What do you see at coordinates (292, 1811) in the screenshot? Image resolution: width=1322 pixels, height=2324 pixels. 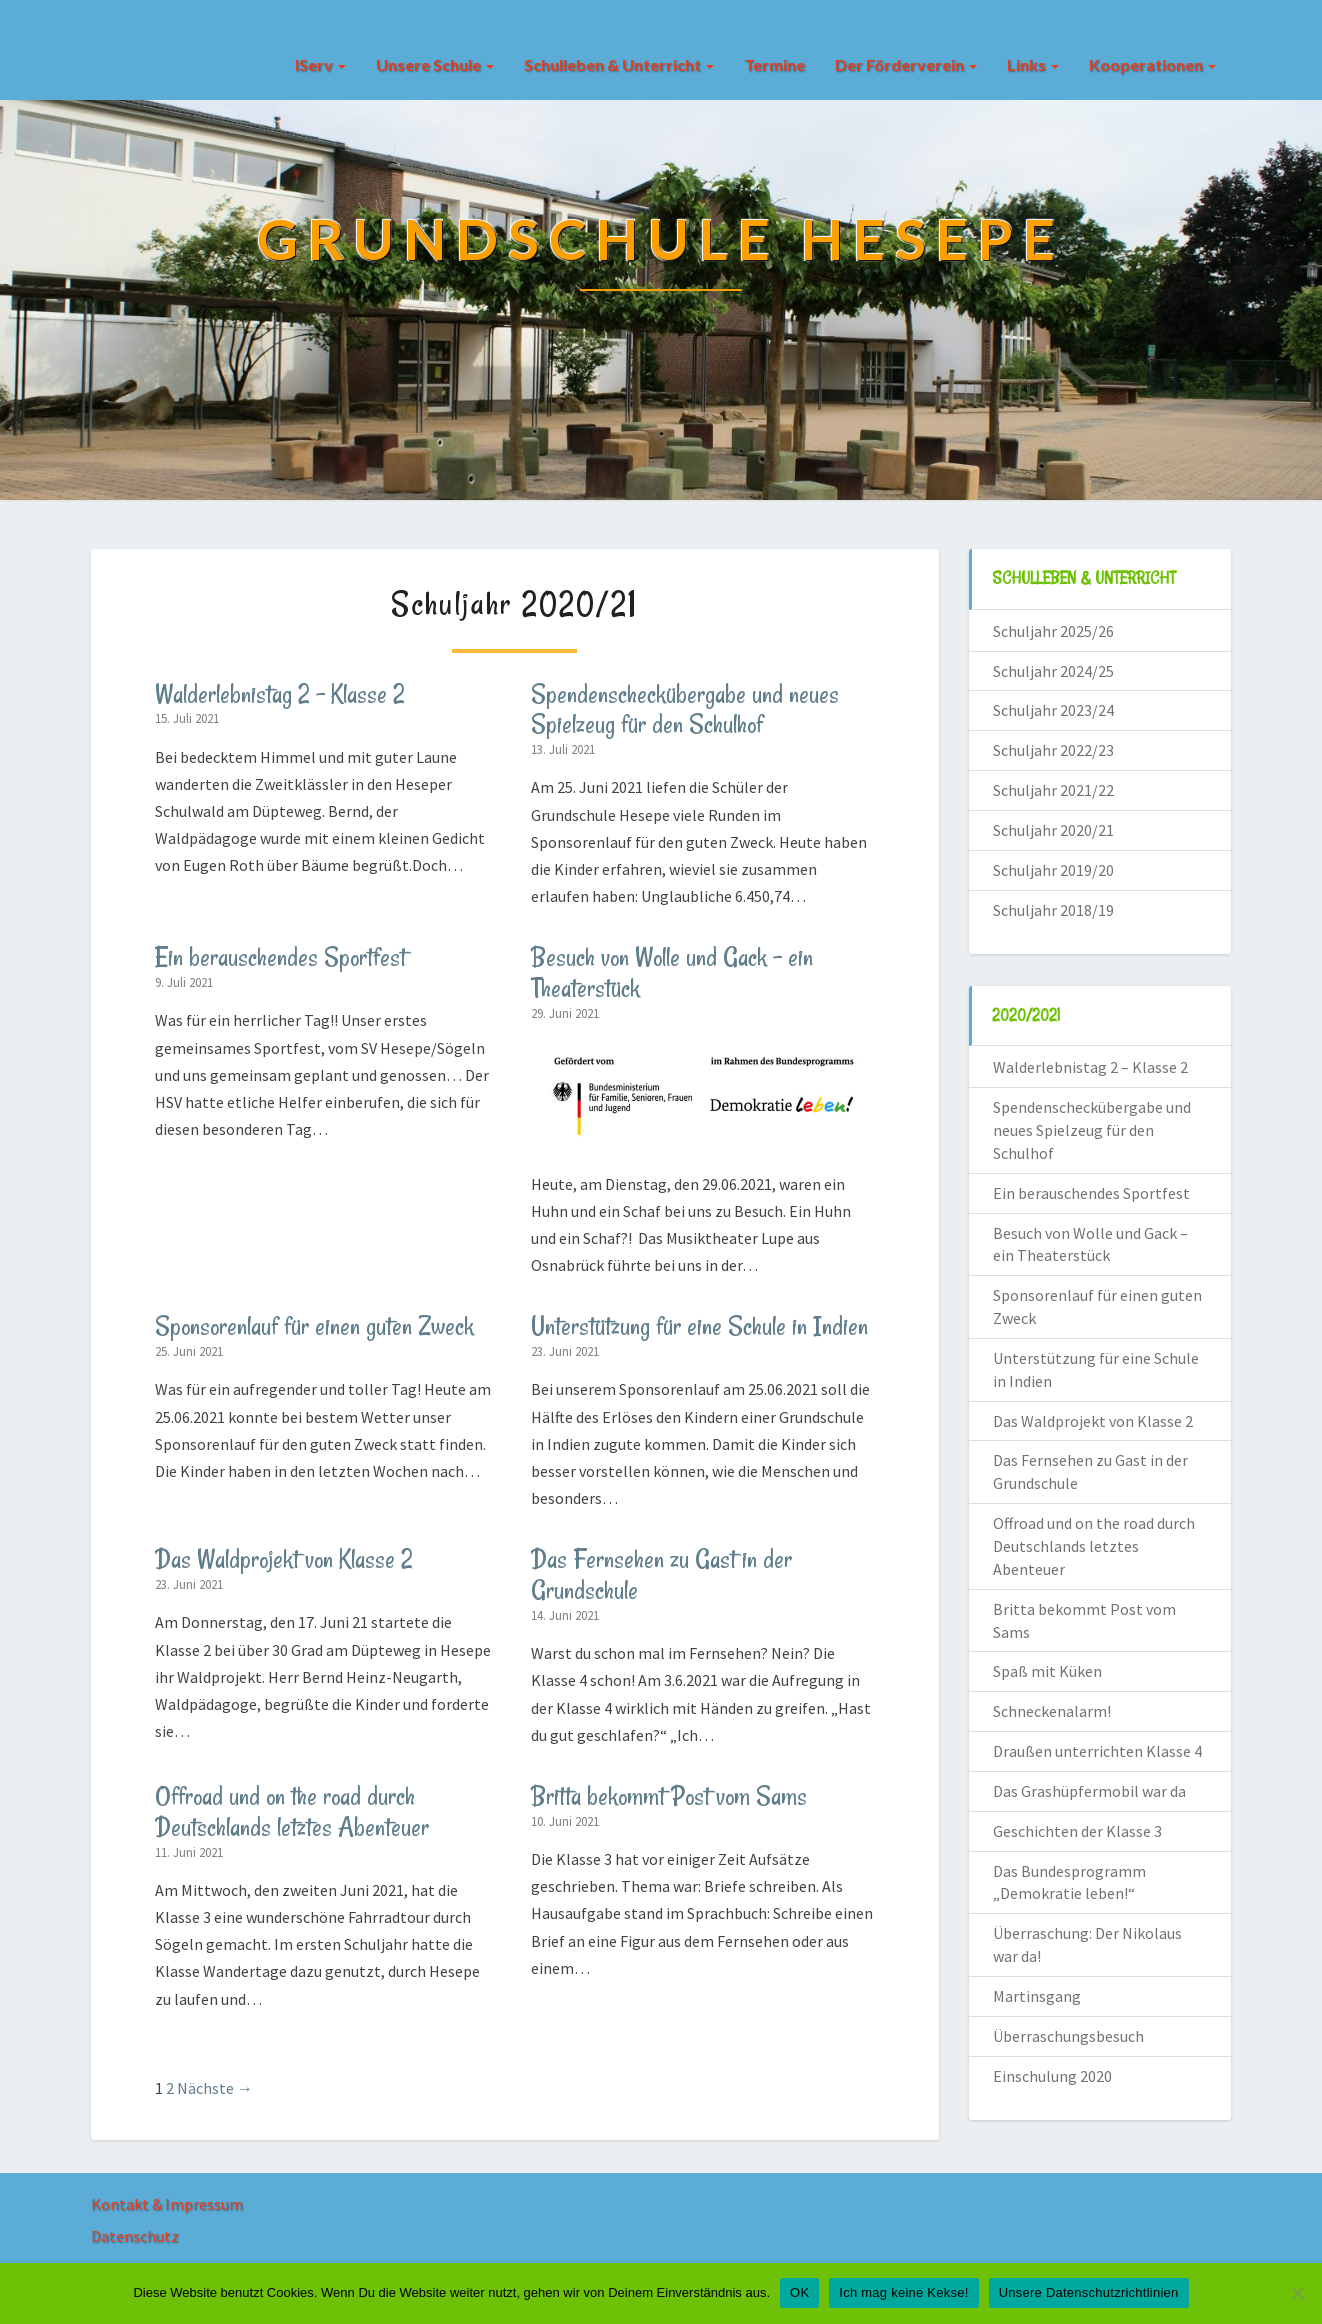 I see `Offroad und on the road durch Deutschlands letztes Abenteuer` at bounding box center [292, 1811].